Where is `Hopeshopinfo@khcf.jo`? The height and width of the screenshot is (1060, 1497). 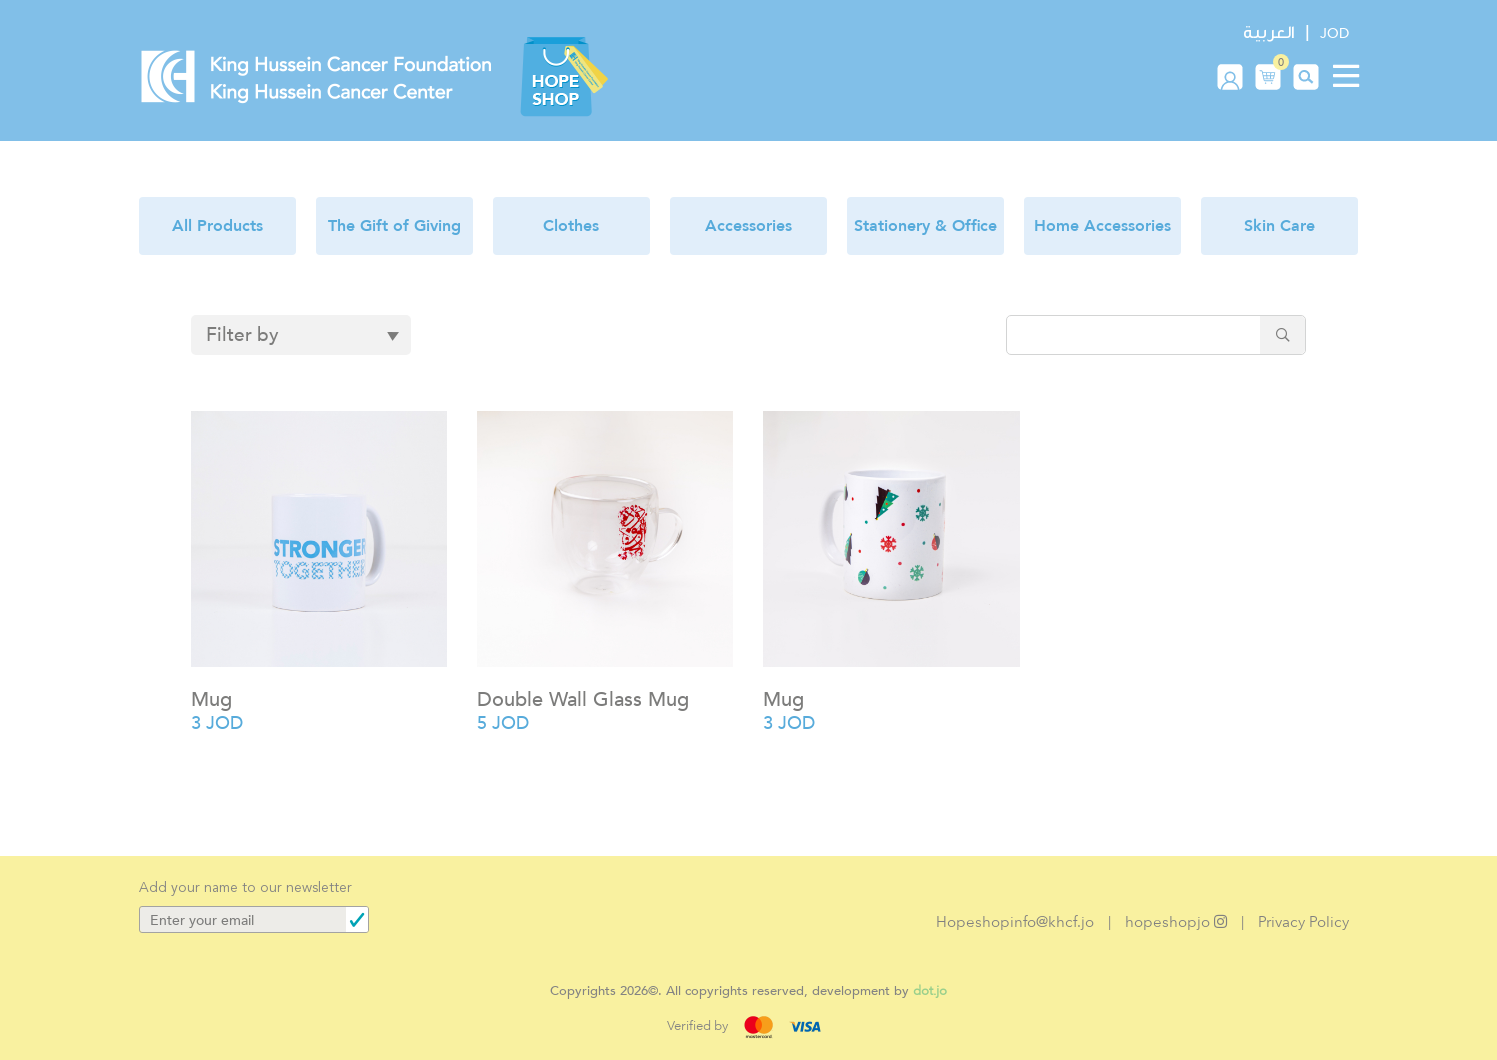
Hopeshopinfo@khcf.jo is located at coordinates (1015, 922).